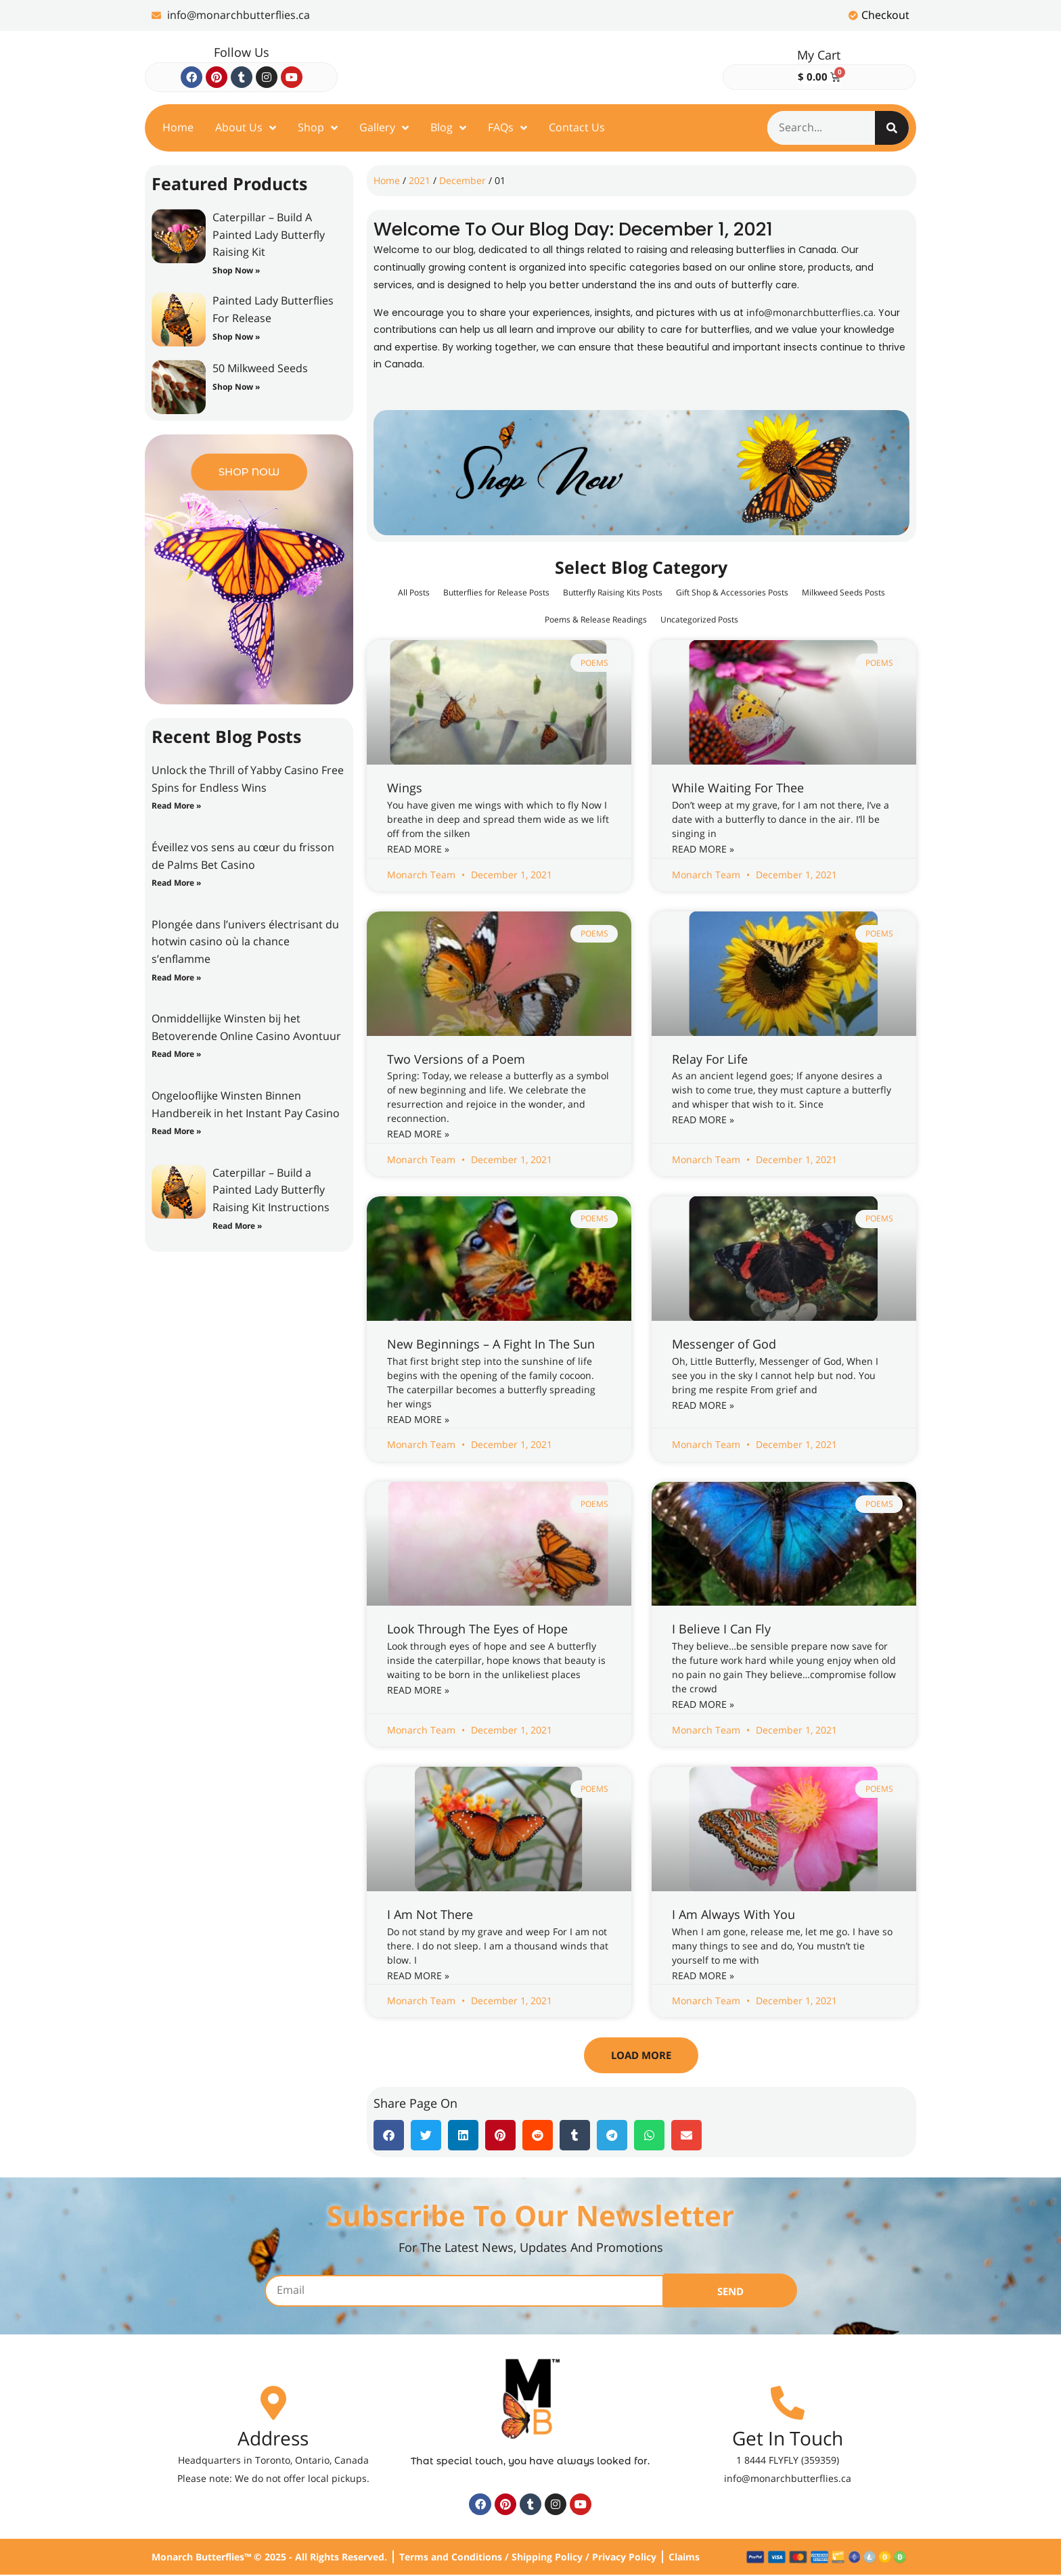  Describe the element at coordinates (387, 180) in the screenshot. I see `Home` at that location.